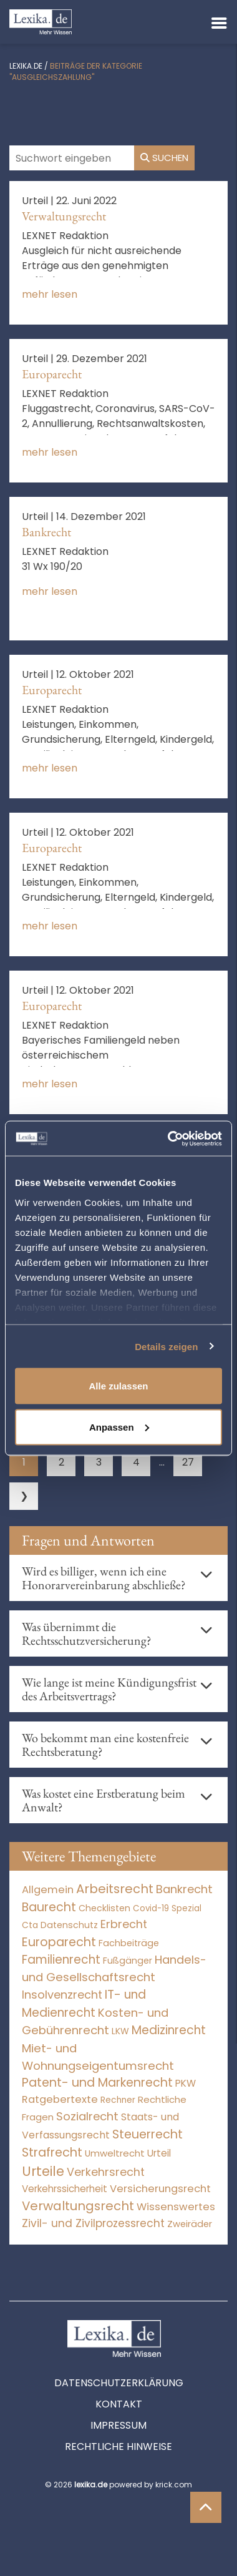 The image size is (237, 2576). What do you see at coordinates (69, 1925) in the screenshot?
I see `Datenschutz [Datenschutz (11 Einträge)]` at bounding box center [69, 1925].